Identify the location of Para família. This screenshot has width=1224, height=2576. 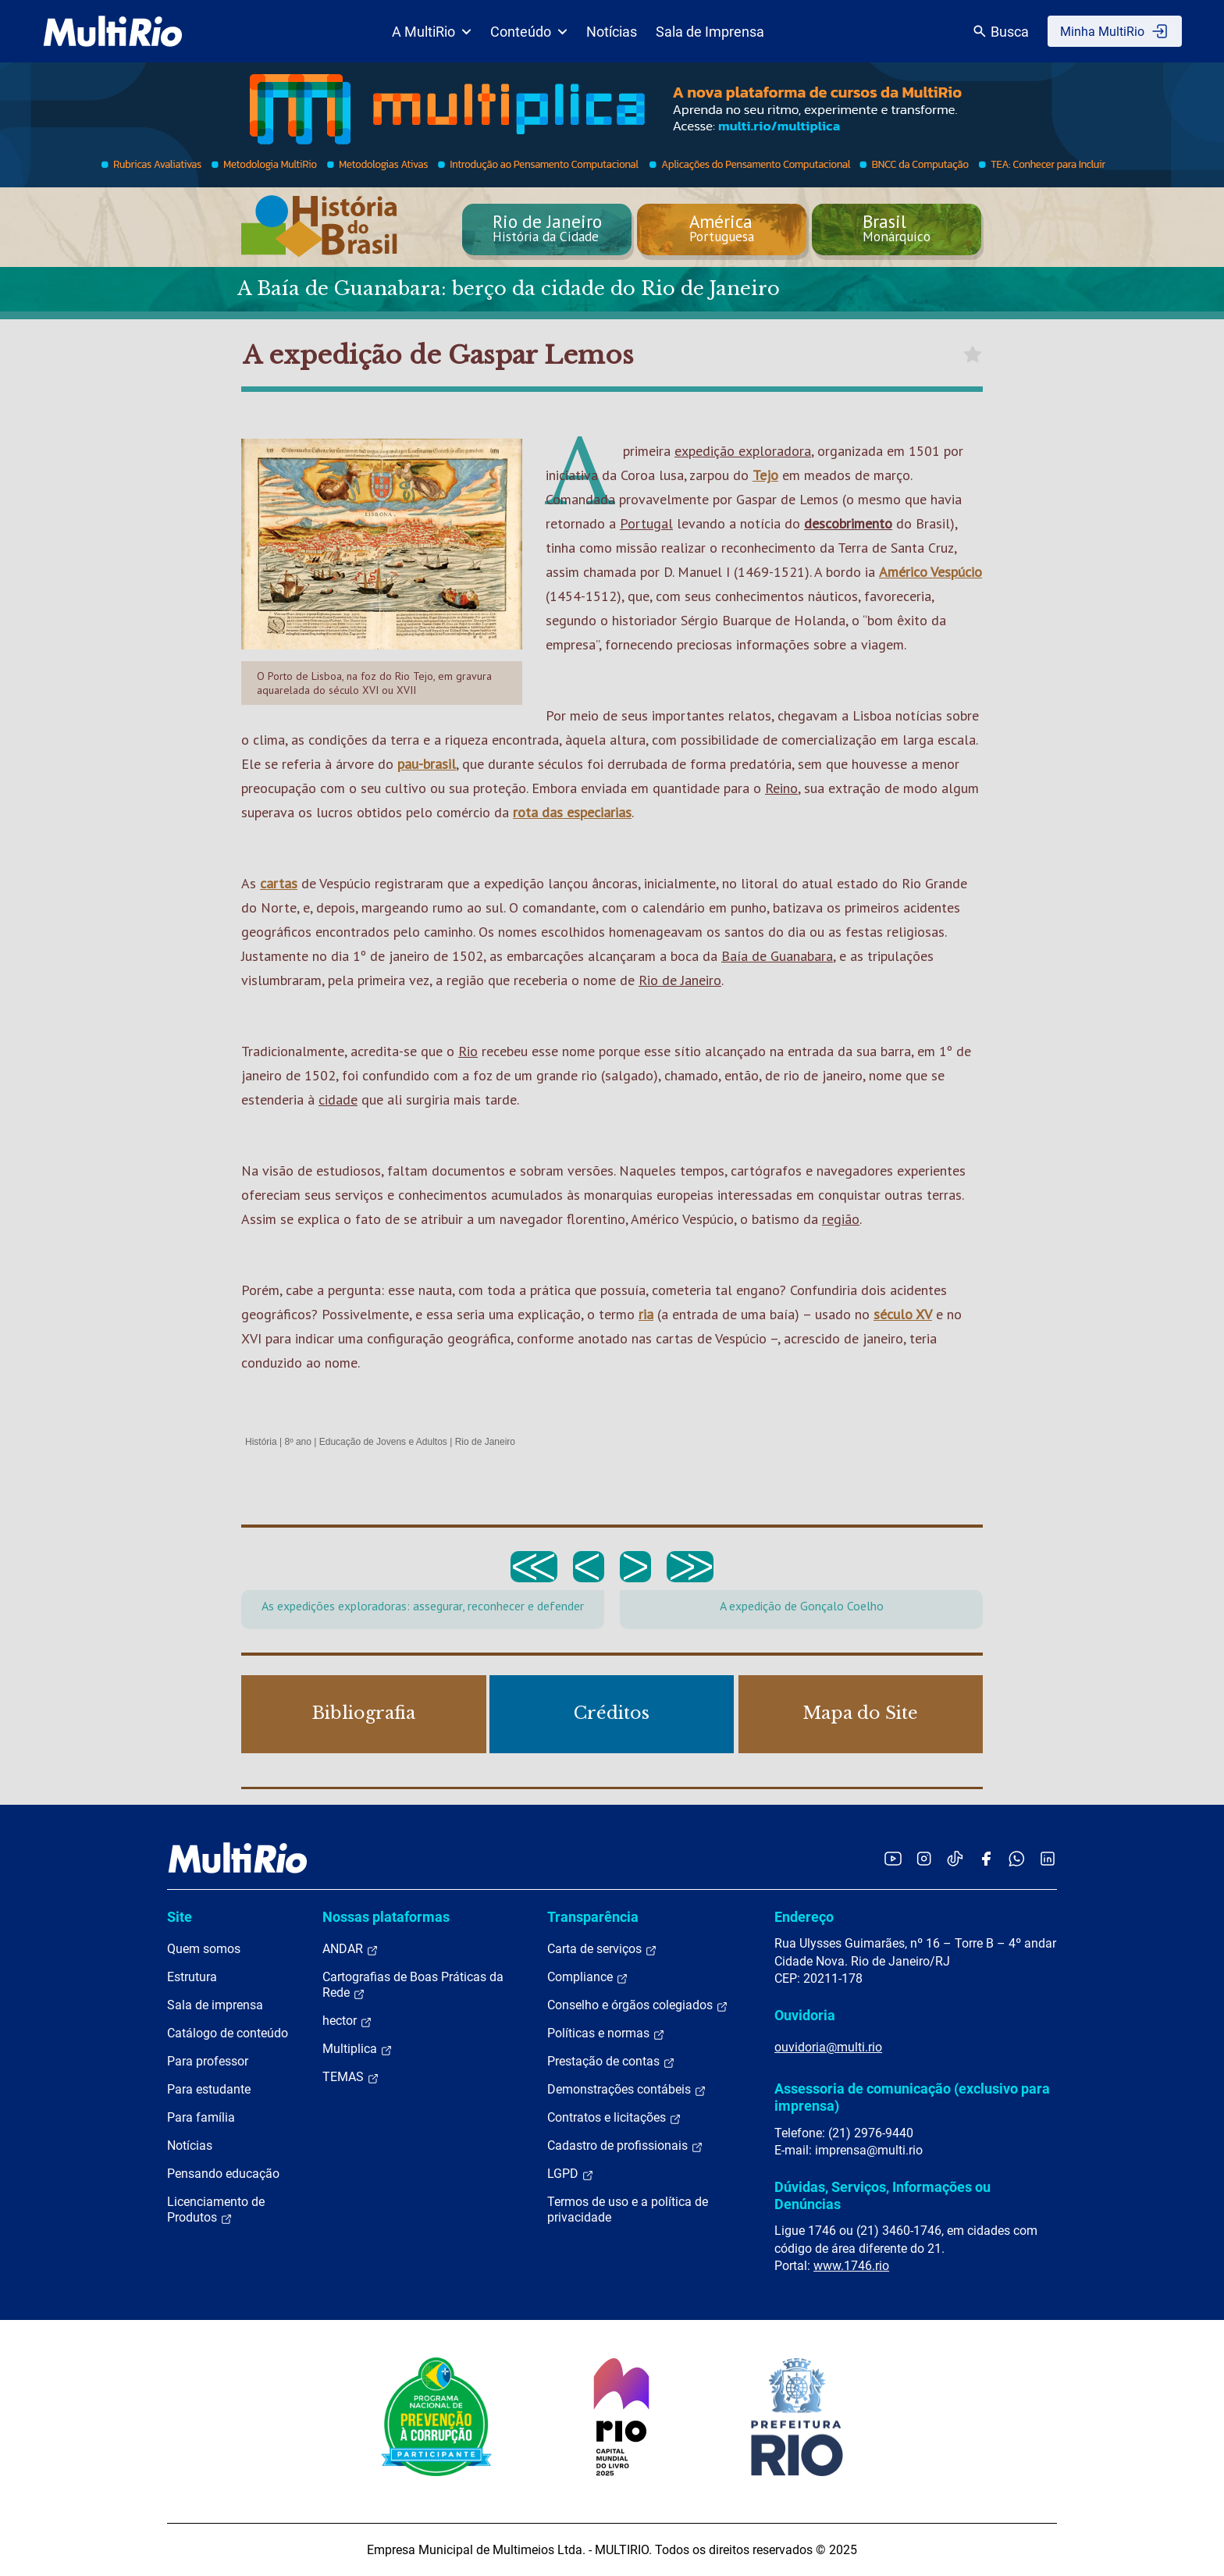
(201, 2117).